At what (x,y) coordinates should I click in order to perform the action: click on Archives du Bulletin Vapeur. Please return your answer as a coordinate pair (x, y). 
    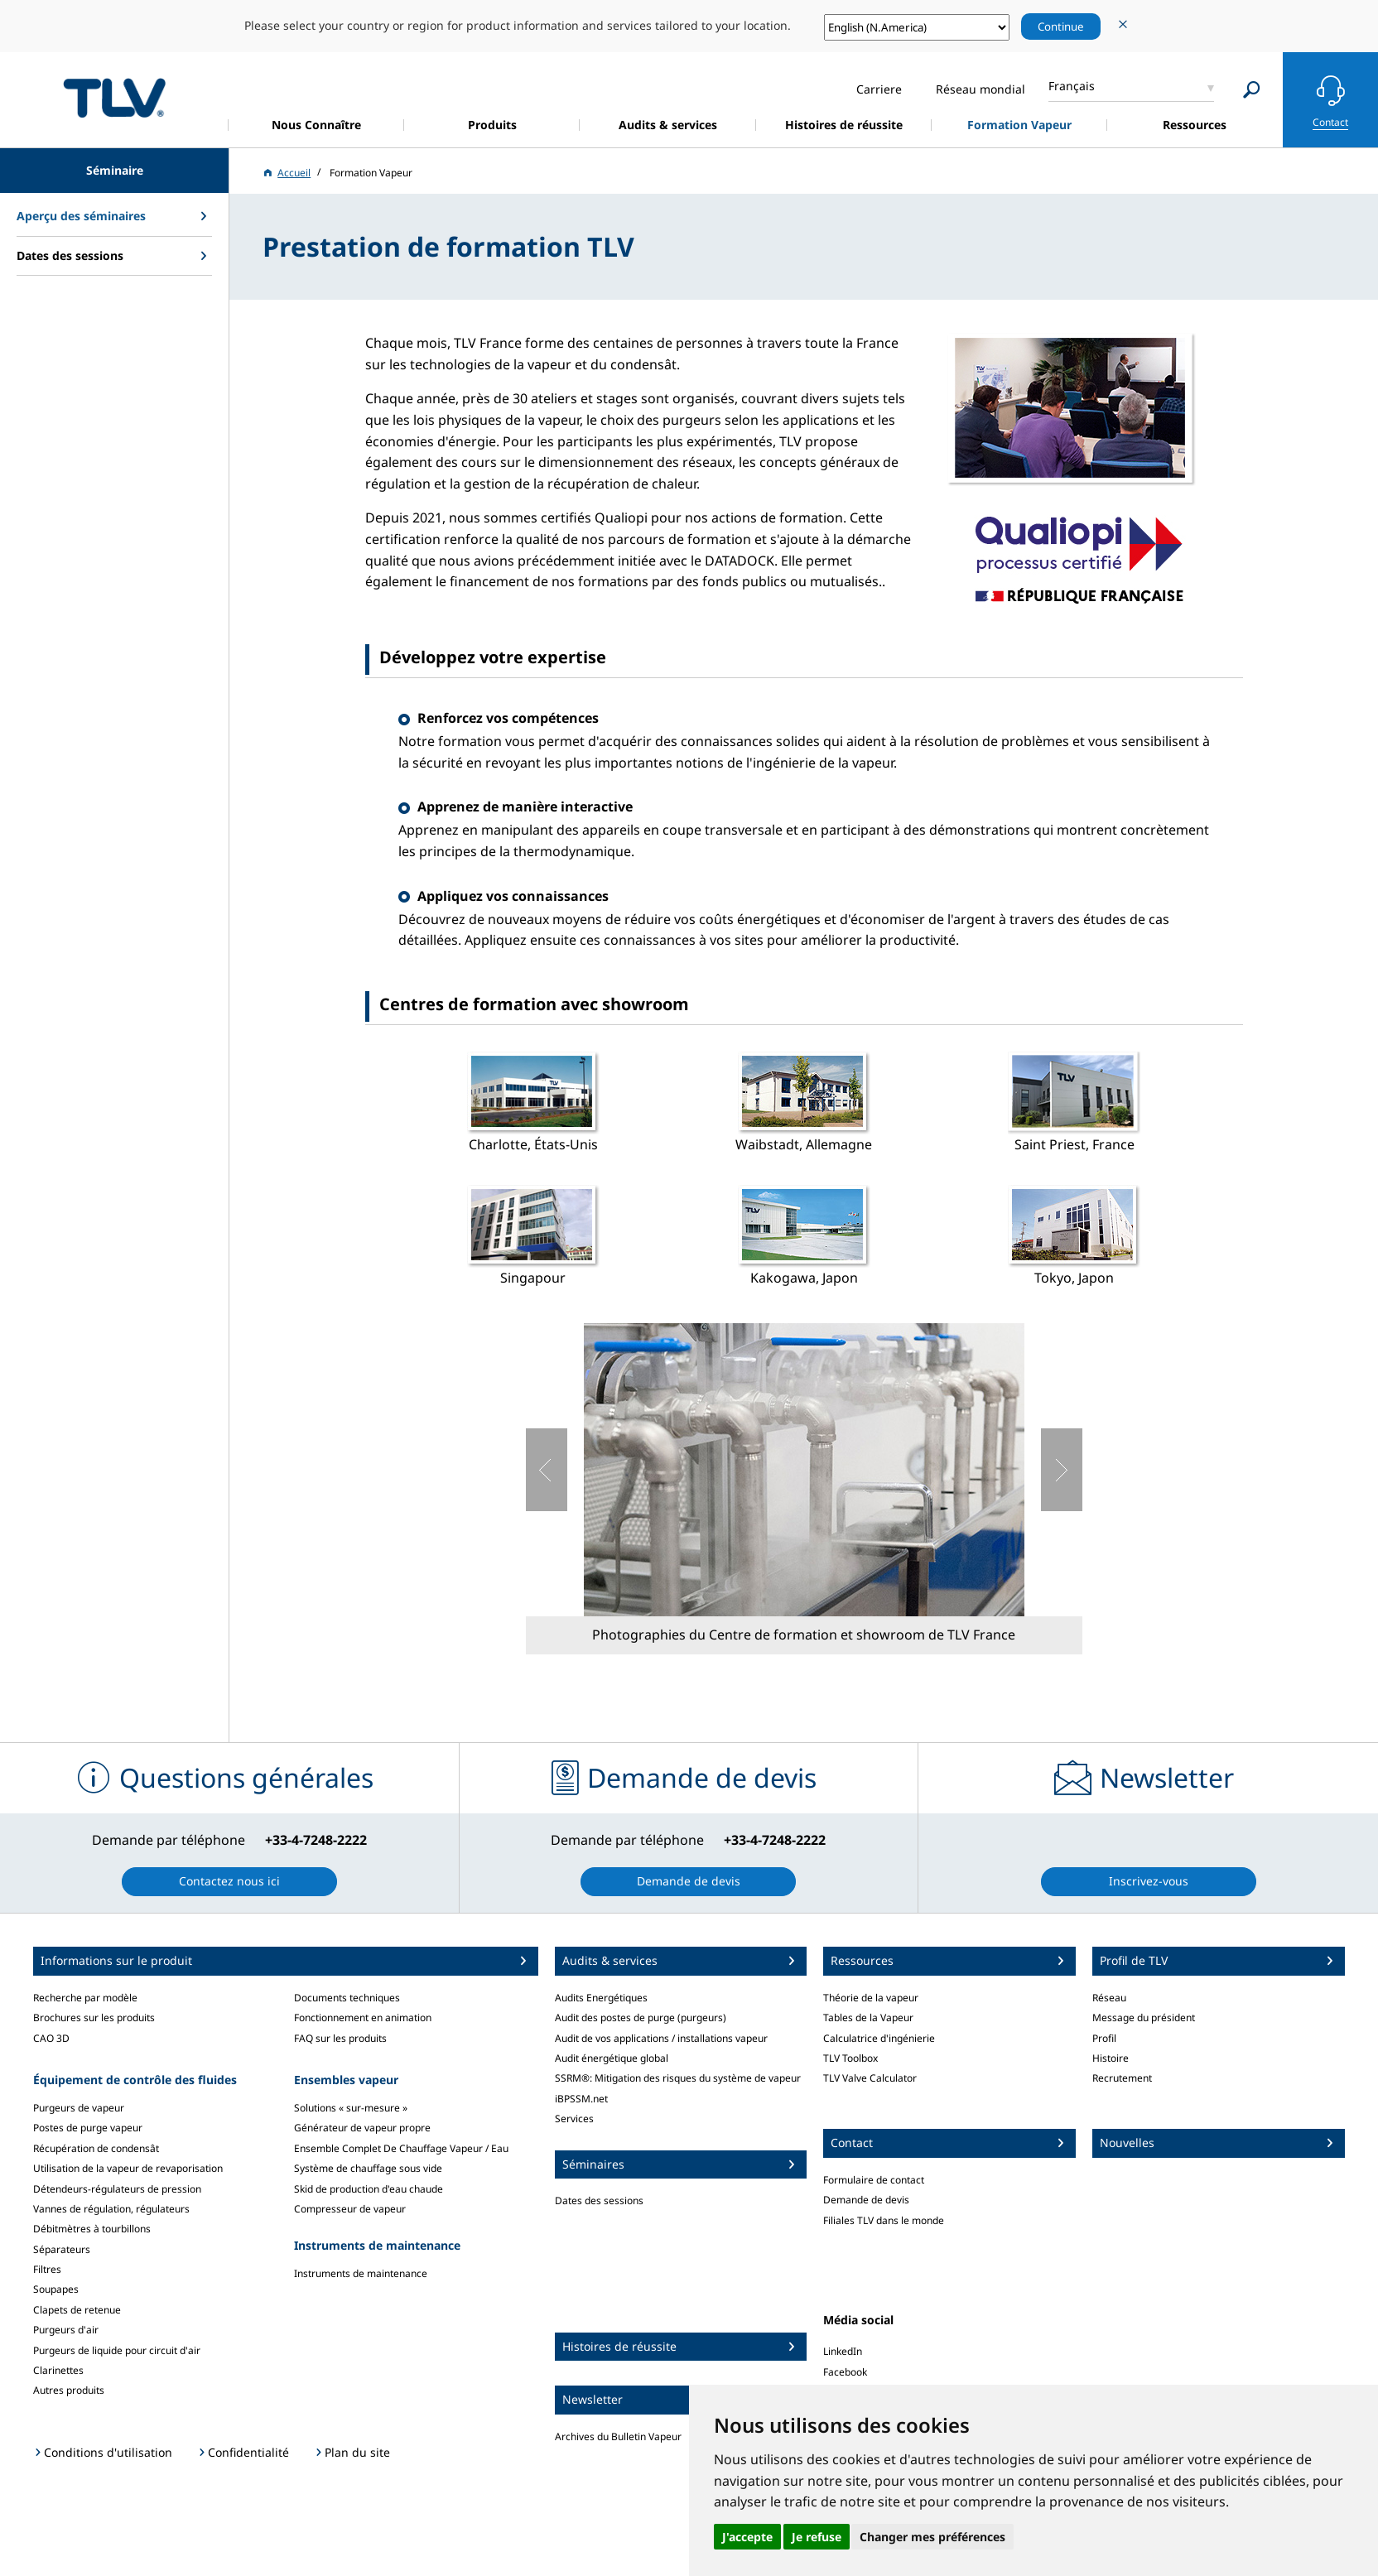
    Looking at the image, I should click on (618, 2436).